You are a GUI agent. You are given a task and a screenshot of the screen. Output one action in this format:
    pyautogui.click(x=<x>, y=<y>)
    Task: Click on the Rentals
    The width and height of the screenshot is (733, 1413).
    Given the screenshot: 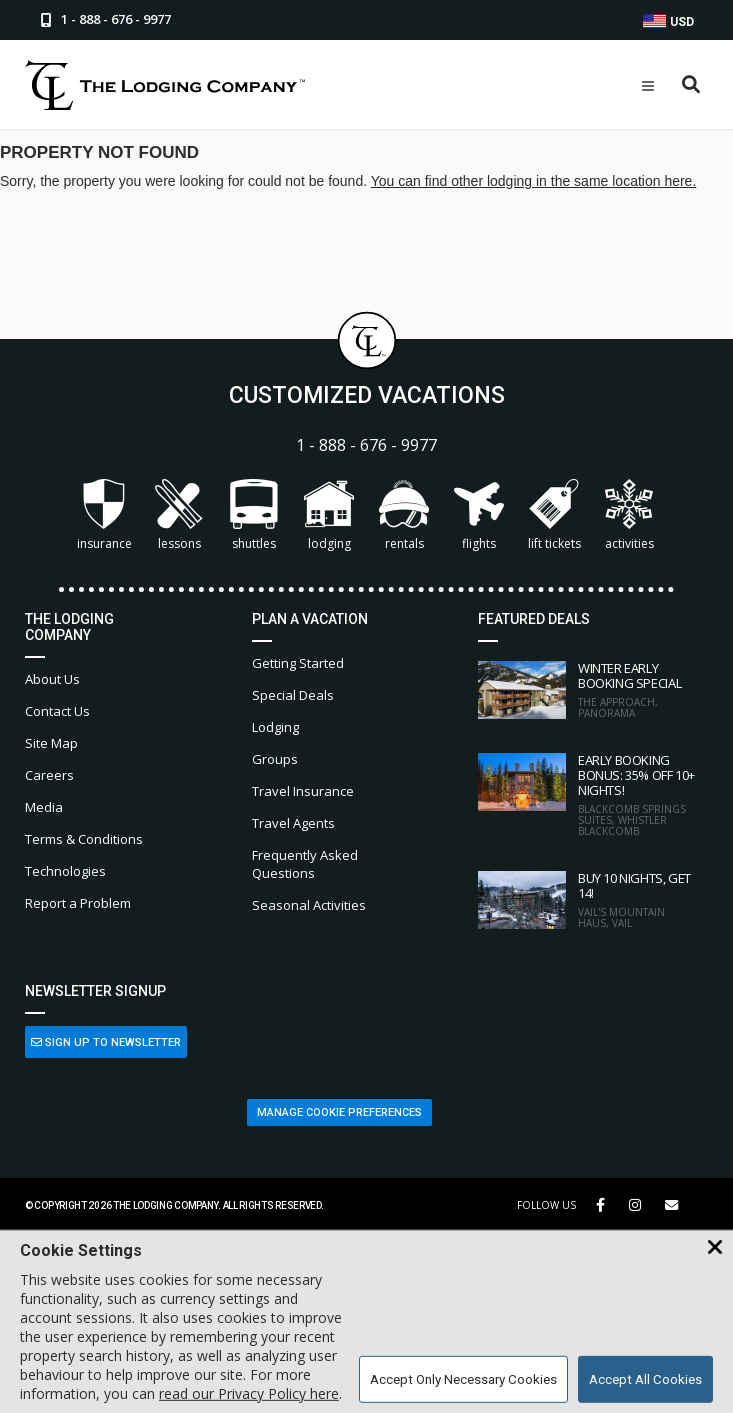 What is the action you would take?
    pyautogui.click(x=404, y=515)
    